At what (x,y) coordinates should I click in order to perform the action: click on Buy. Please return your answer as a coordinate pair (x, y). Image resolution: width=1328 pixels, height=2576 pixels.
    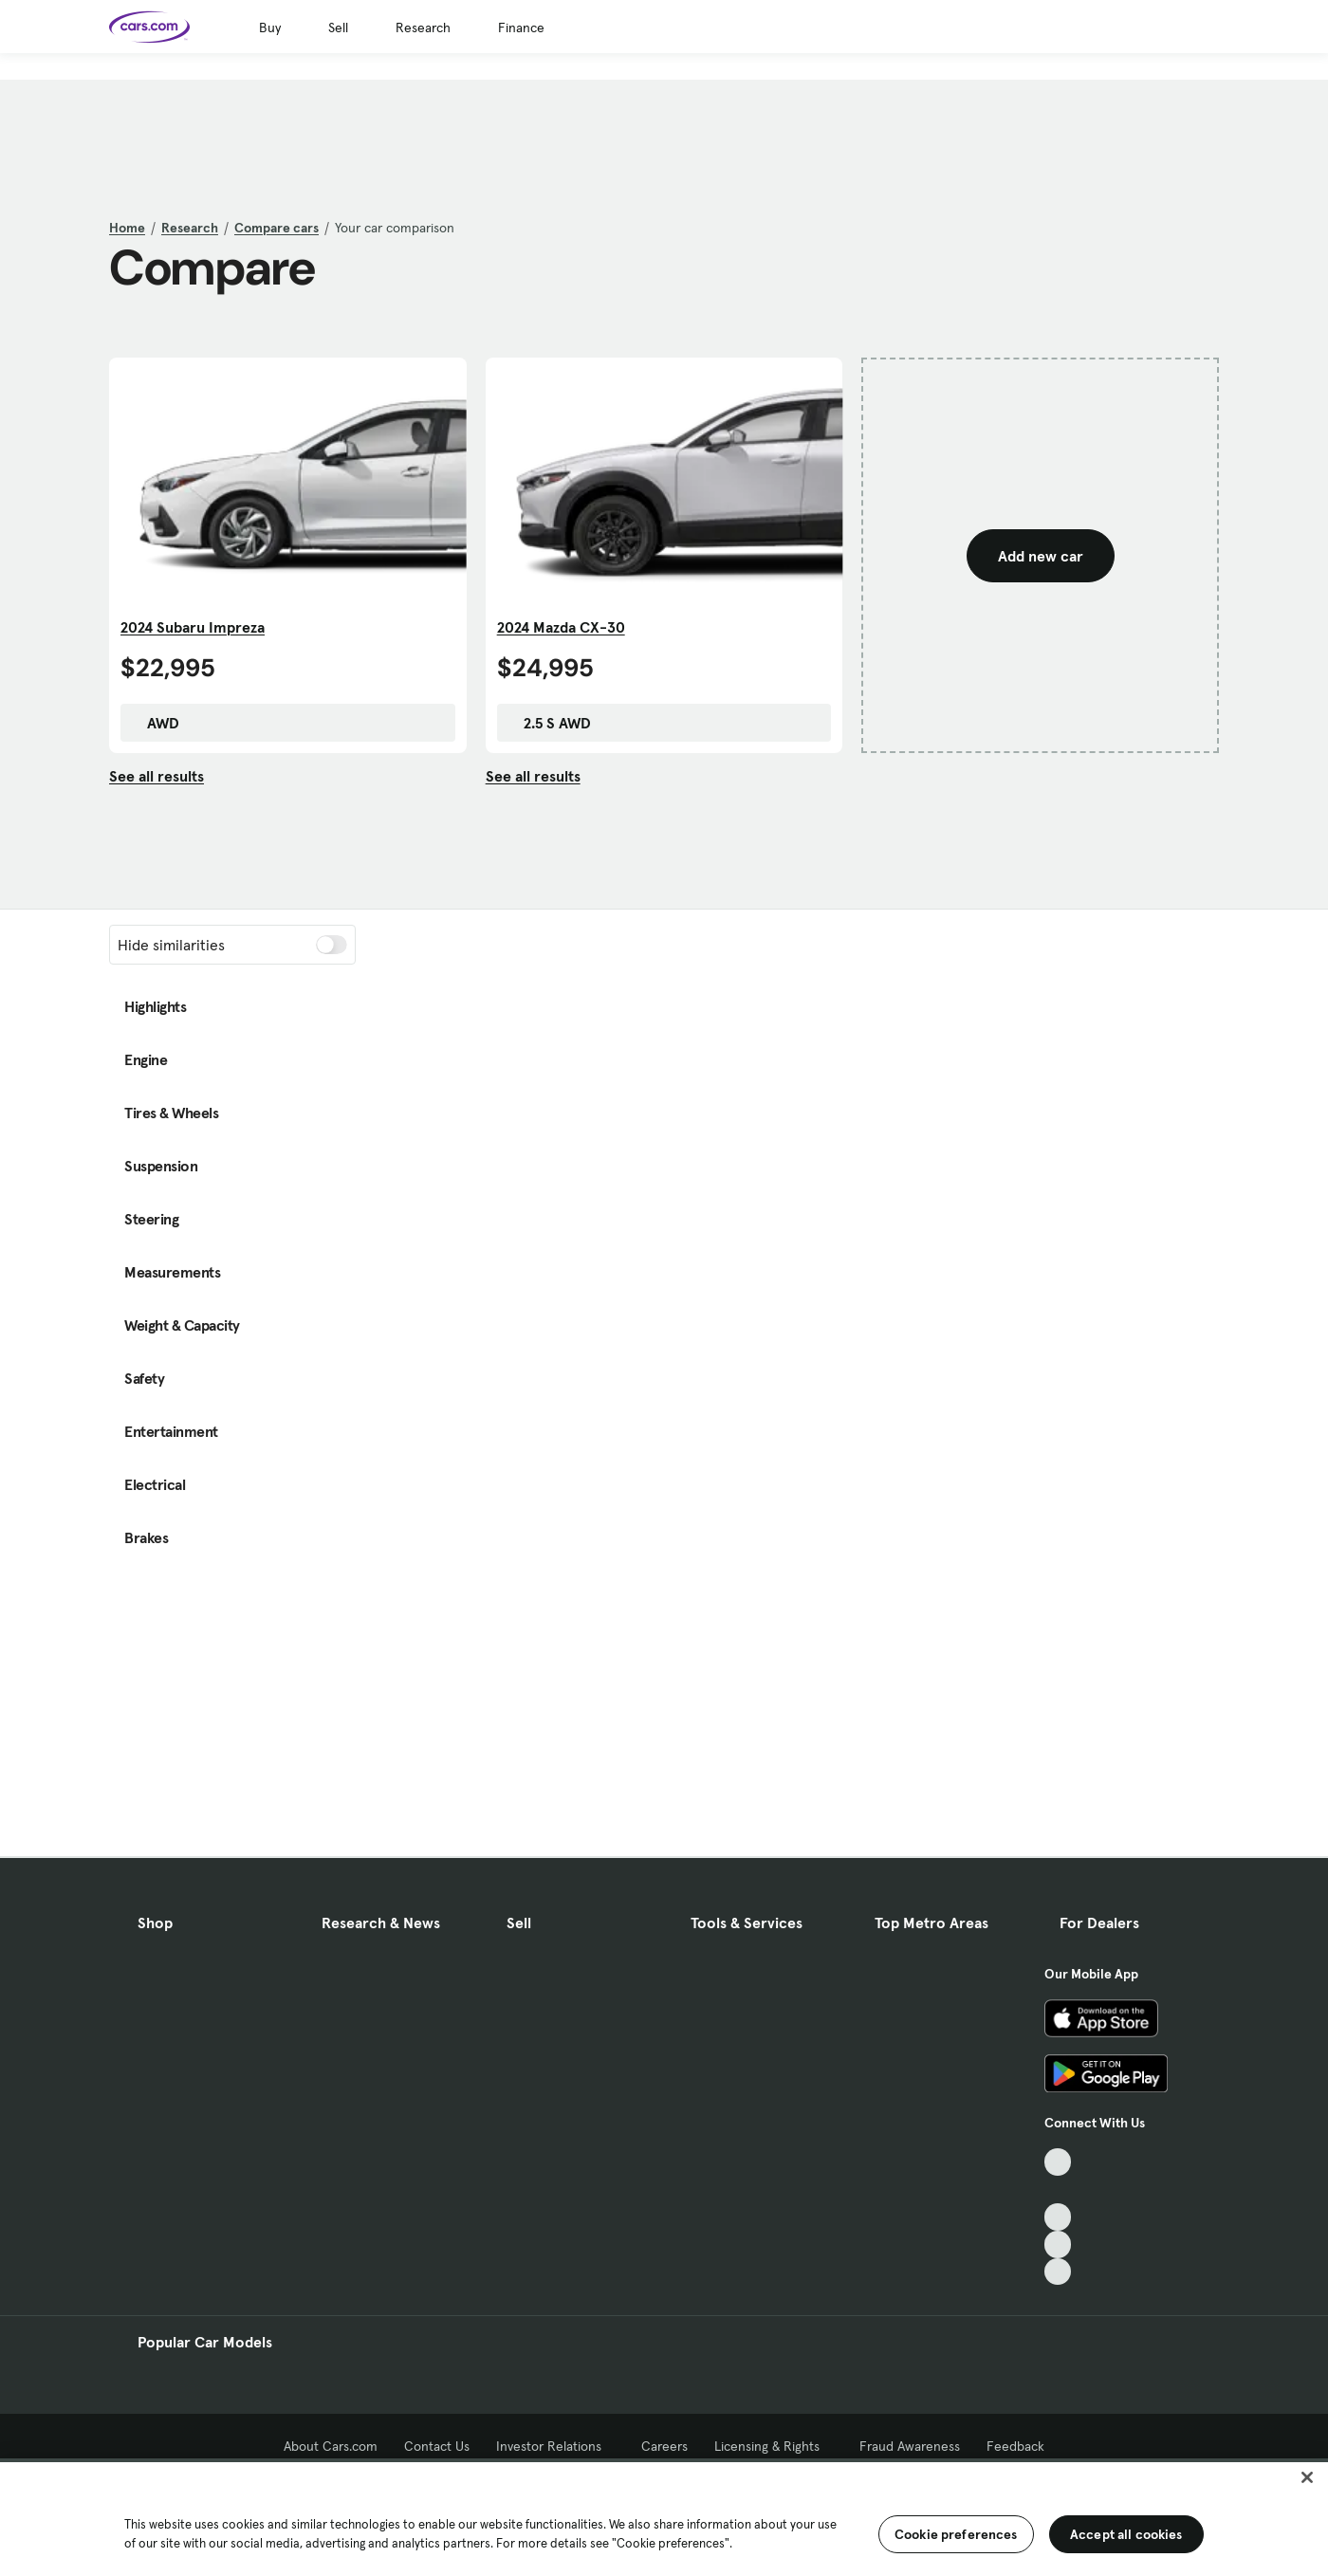
    Looking at the image, I should click on (270, 27).